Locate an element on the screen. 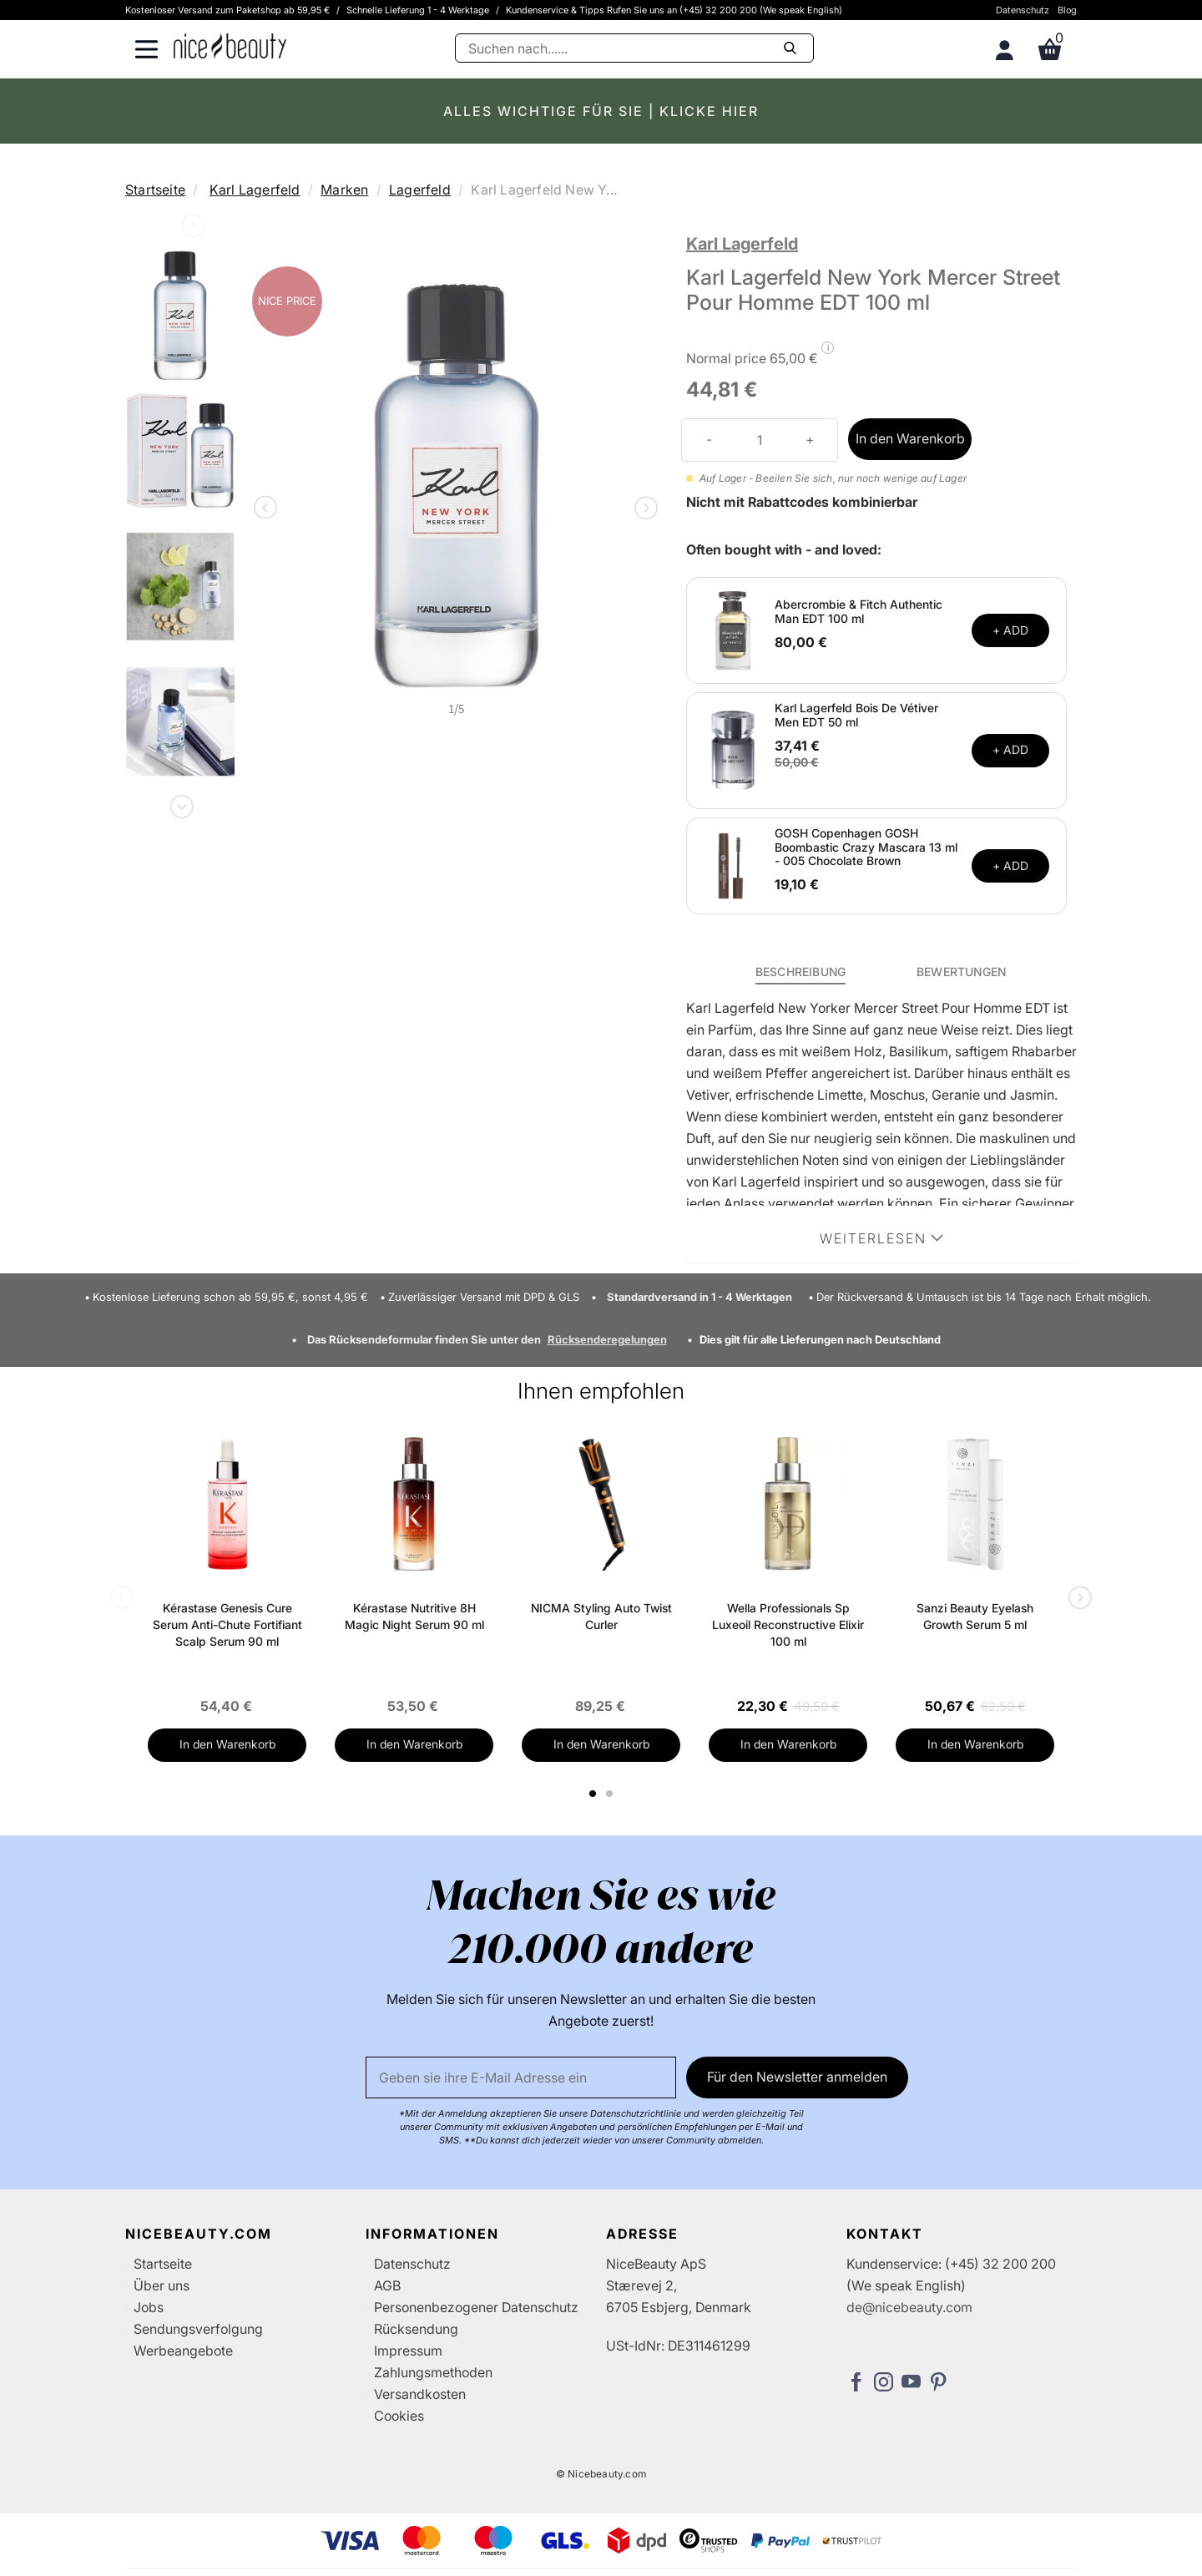  ALLES WICHTIGE FÜR SIE | KLICKE HIER is located at coordinates (601, 111).